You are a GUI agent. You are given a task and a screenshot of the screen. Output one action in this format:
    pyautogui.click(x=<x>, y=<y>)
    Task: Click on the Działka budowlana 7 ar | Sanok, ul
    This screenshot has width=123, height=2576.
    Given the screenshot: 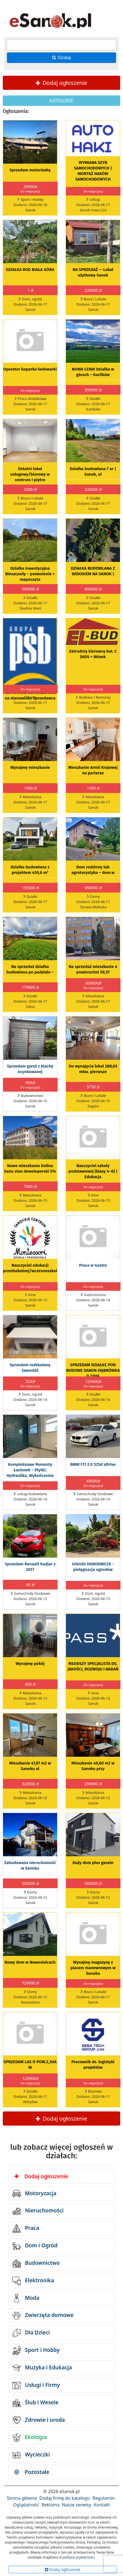 What is the action you would take?
    pyautogui.click(x=93, y=471)
    